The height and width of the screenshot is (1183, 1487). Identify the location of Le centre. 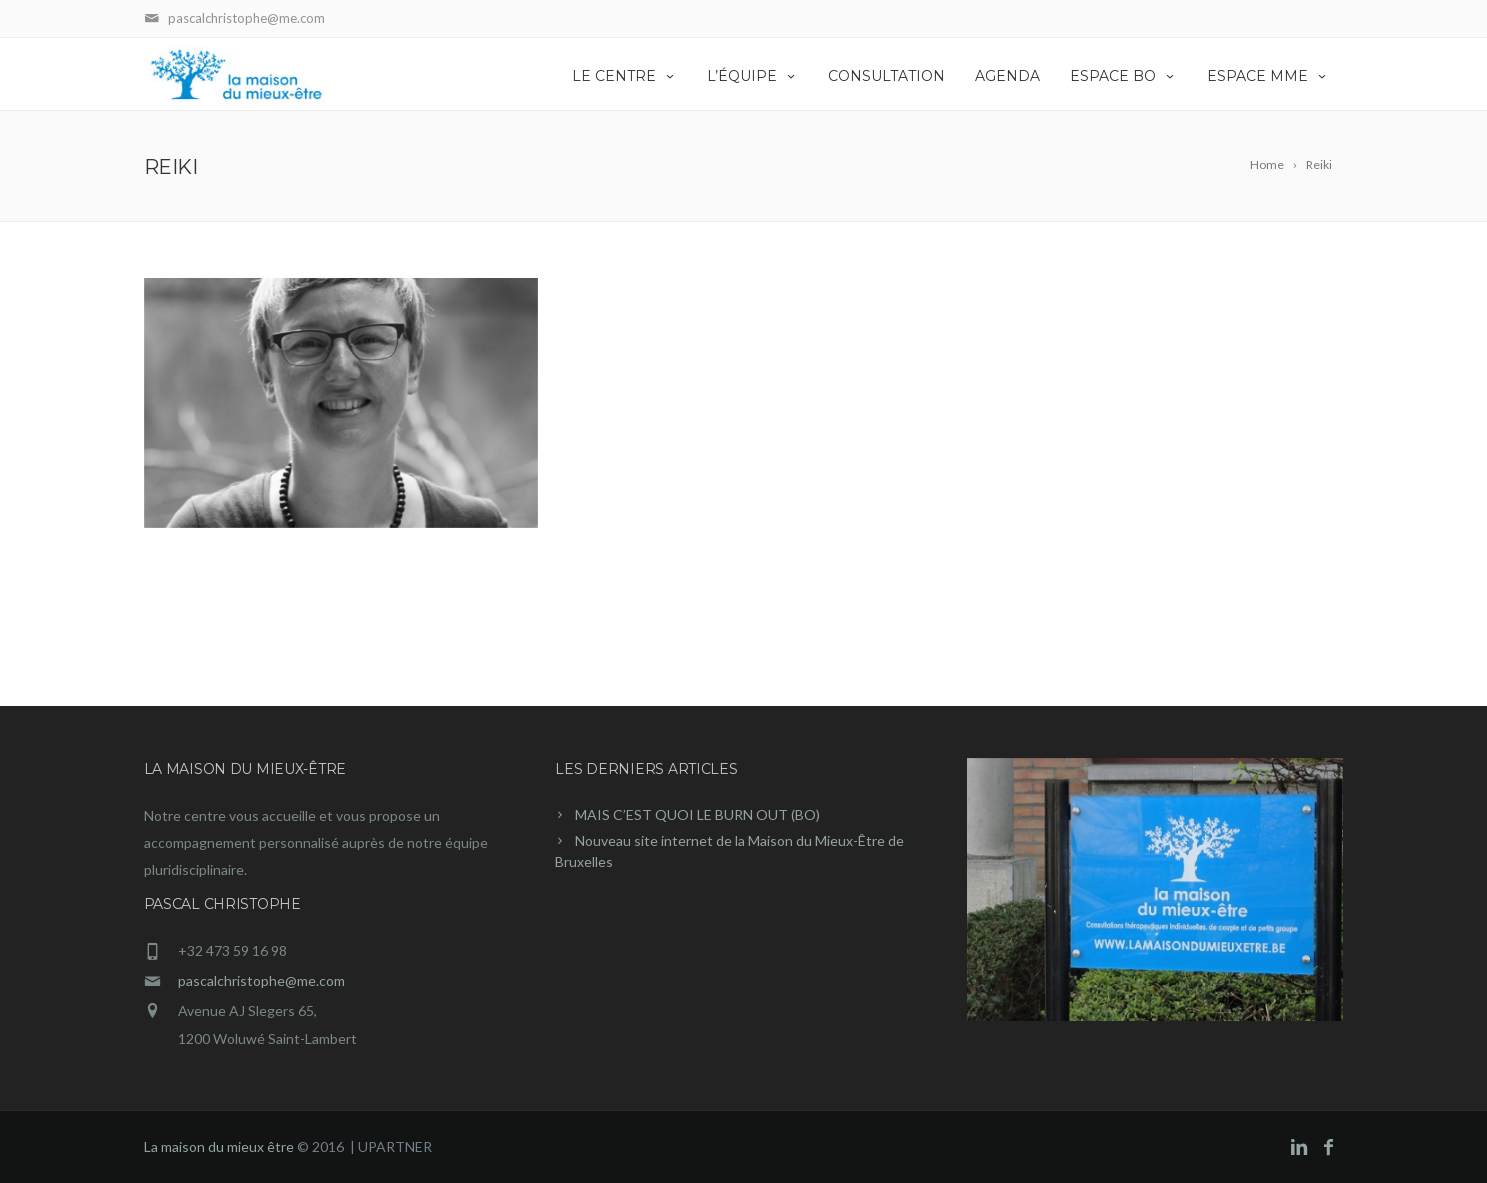
(624, 76).